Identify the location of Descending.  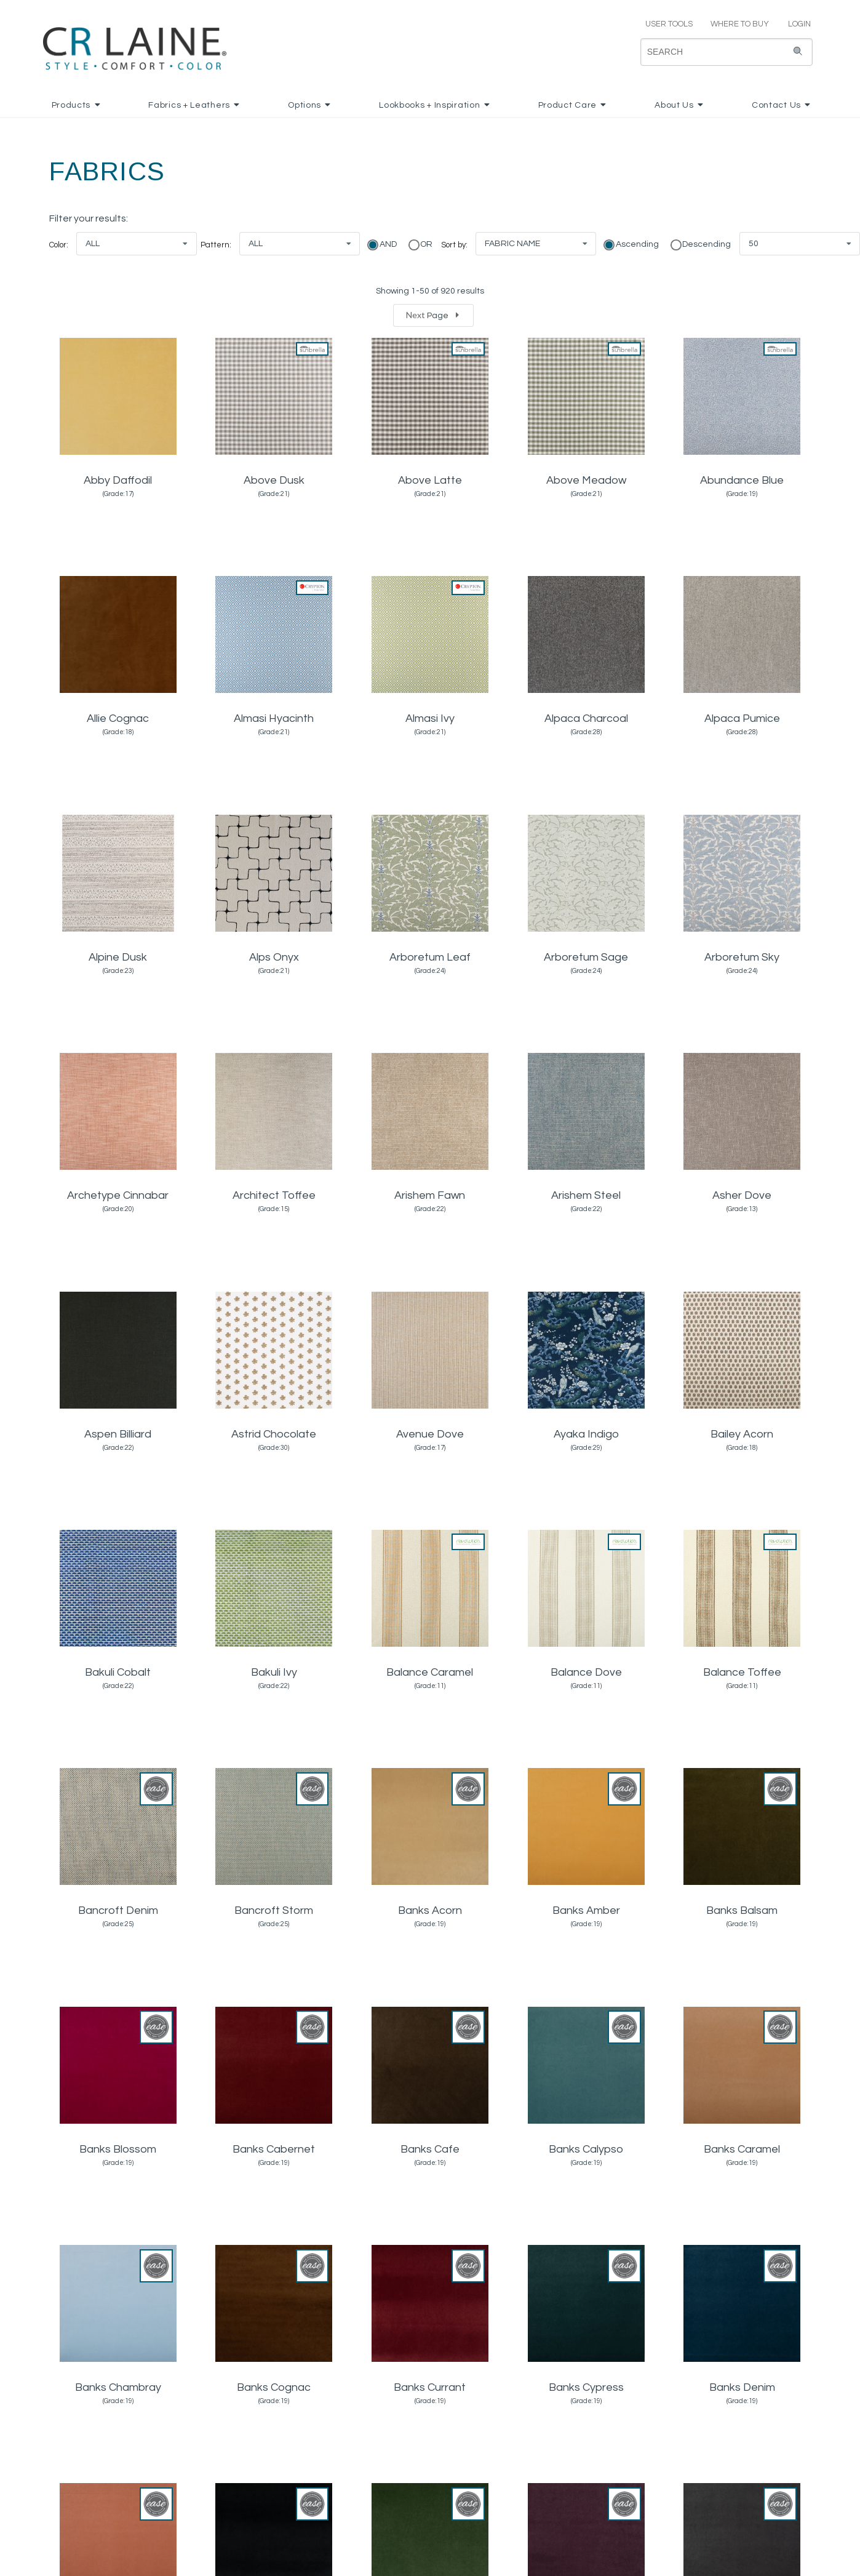
(705, 244).